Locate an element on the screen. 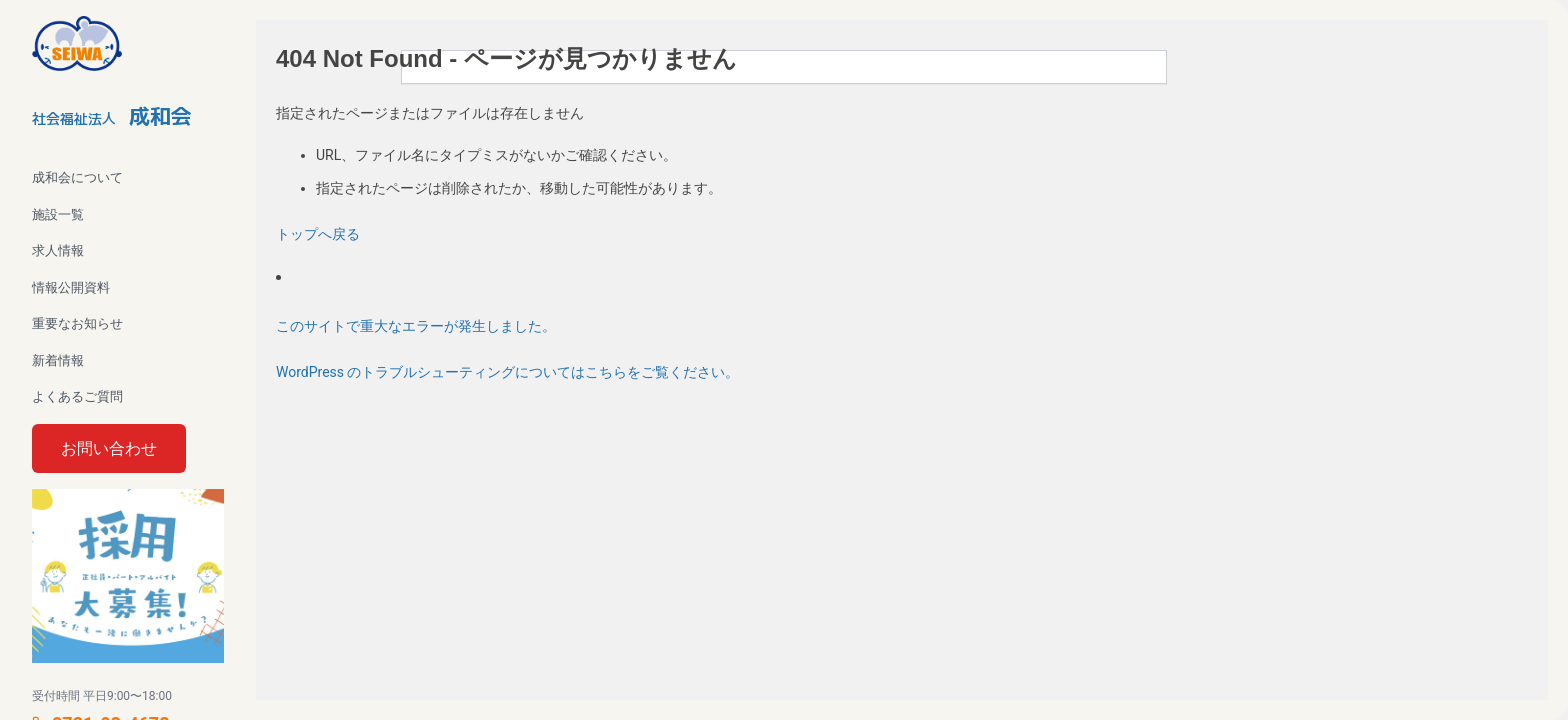 The height and width of the screenshot is (720, 1568). 新着情報 is located at coordinates (58, 360).